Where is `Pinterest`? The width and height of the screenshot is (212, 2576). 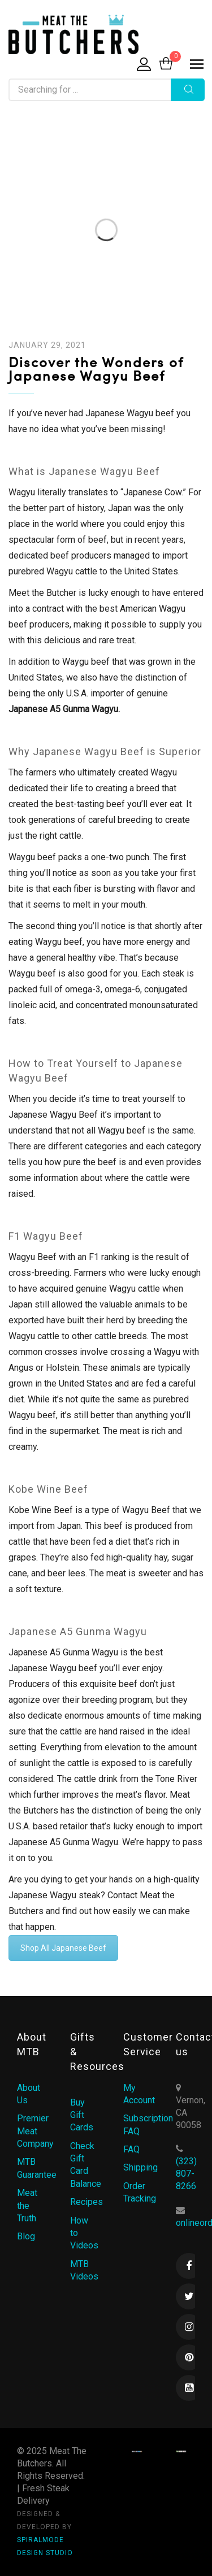 Pinterest is located at coordinates (189, 2357).